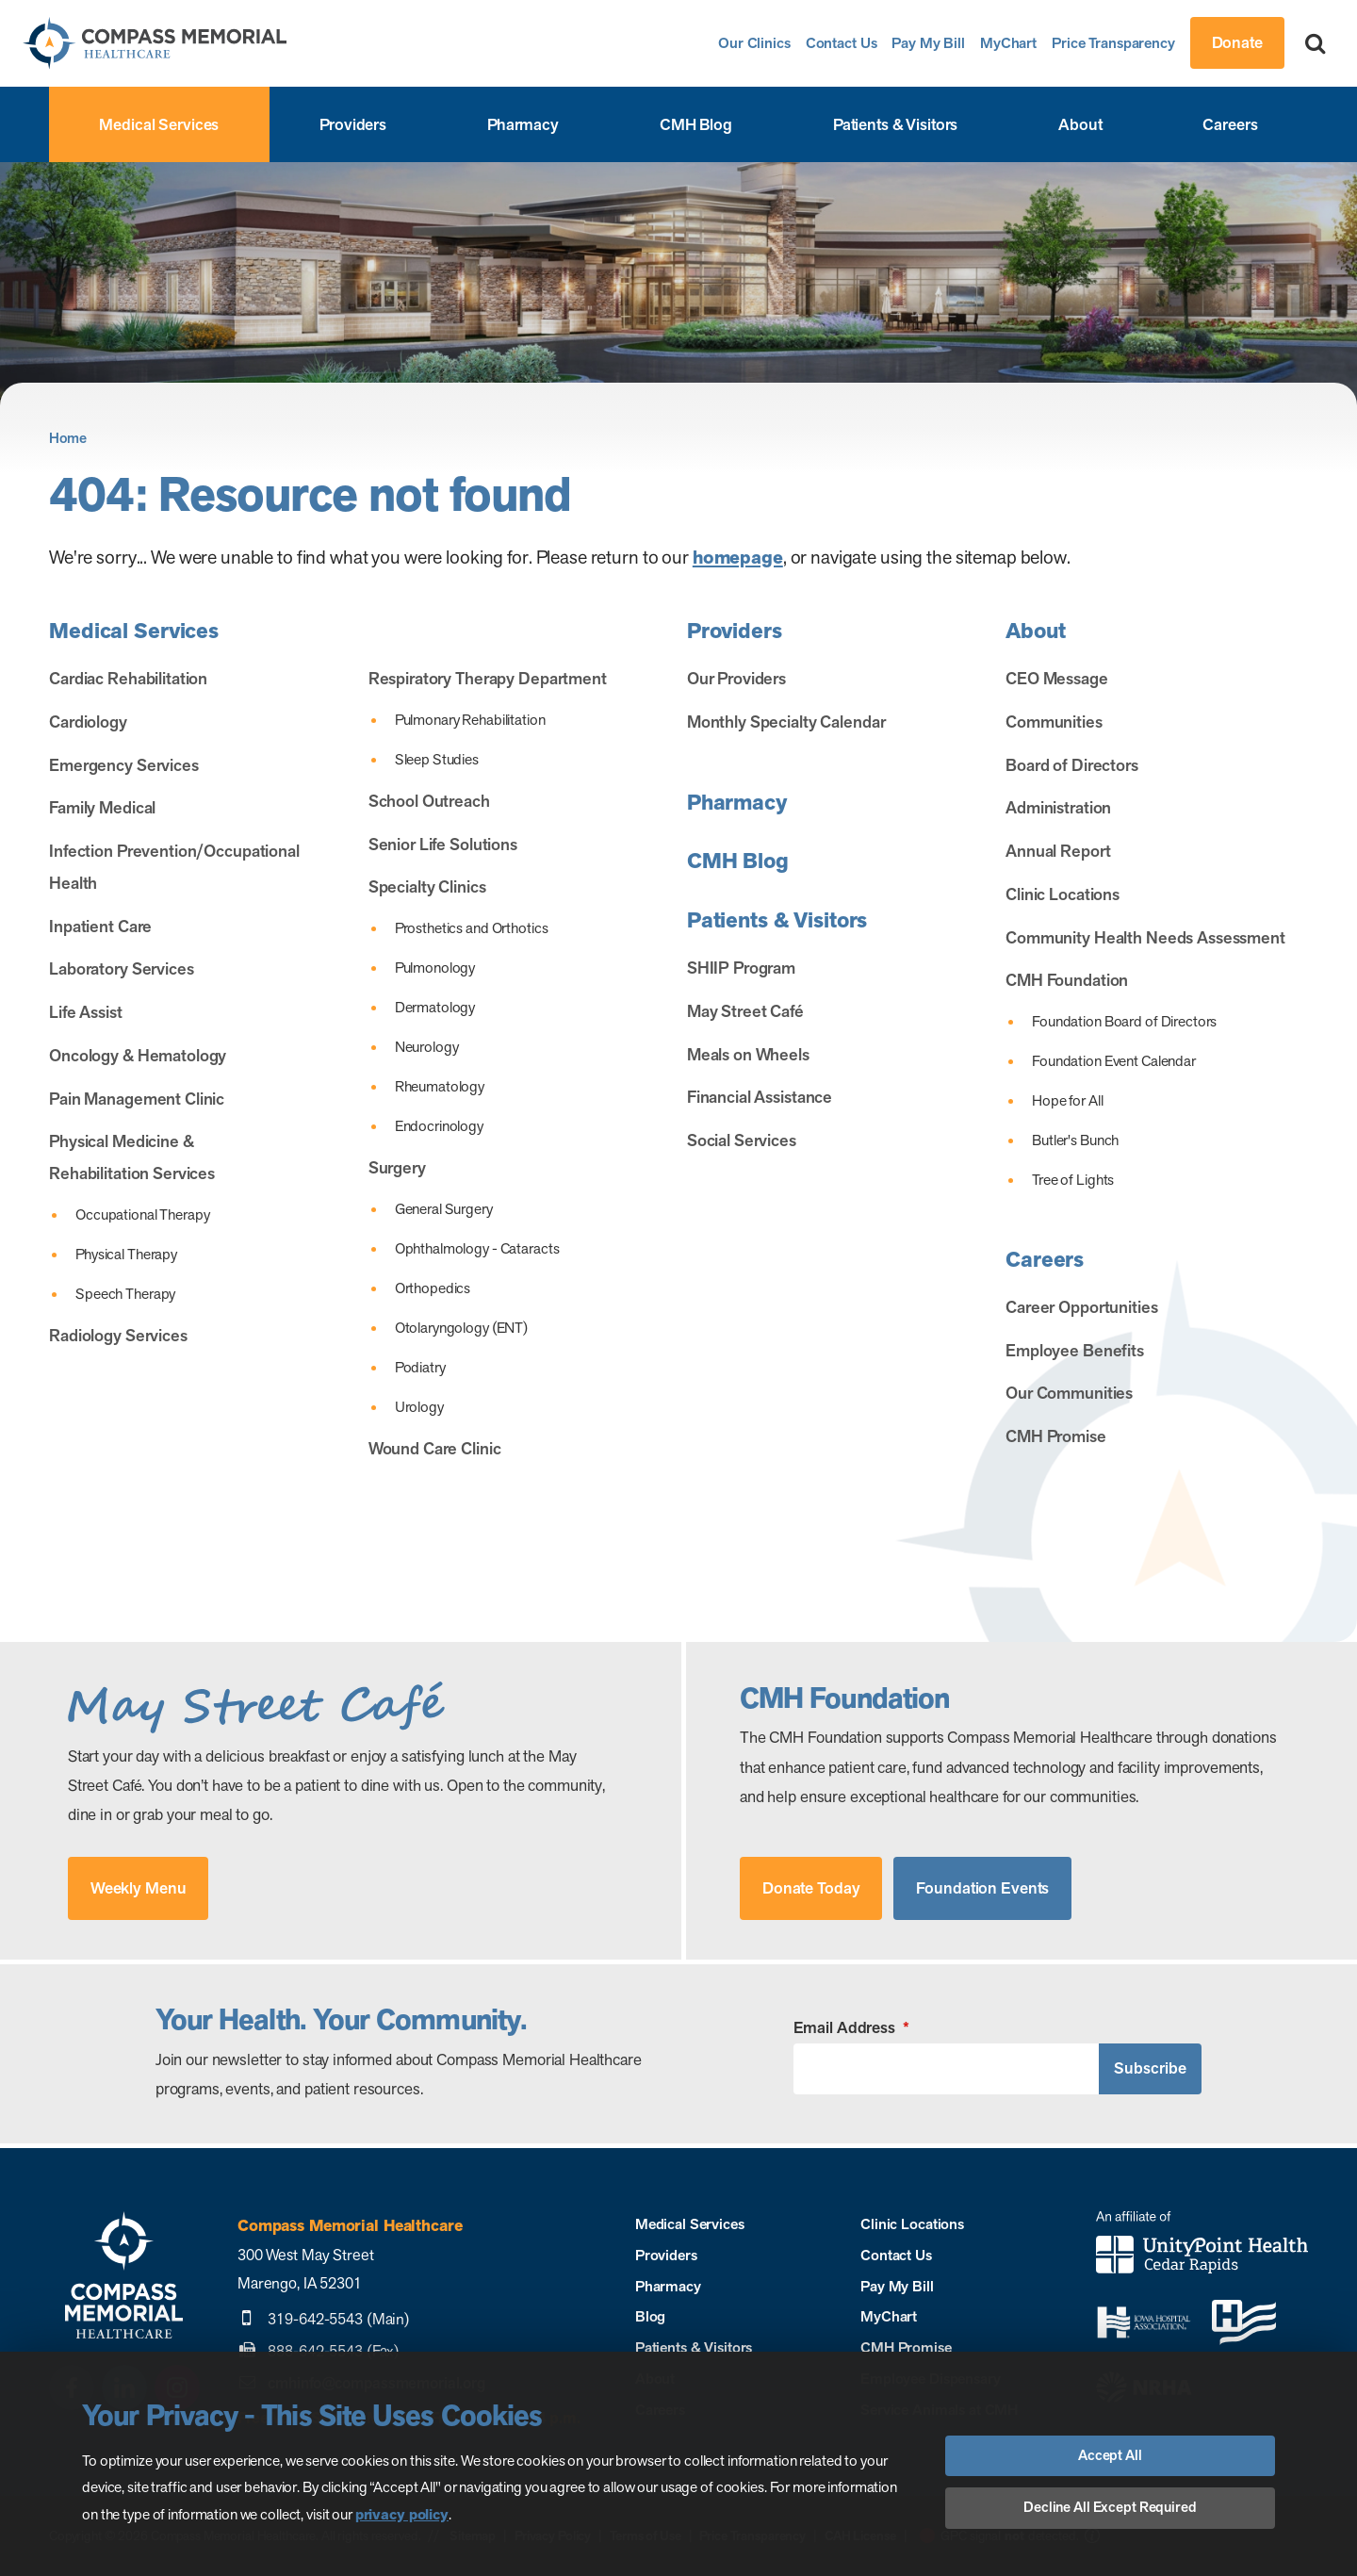 The image size is (1357, 2576). What do you see at coordinates (427, 886) in the screenshot?
I see `Specialty Clinics` at bounding box center [427, 886].